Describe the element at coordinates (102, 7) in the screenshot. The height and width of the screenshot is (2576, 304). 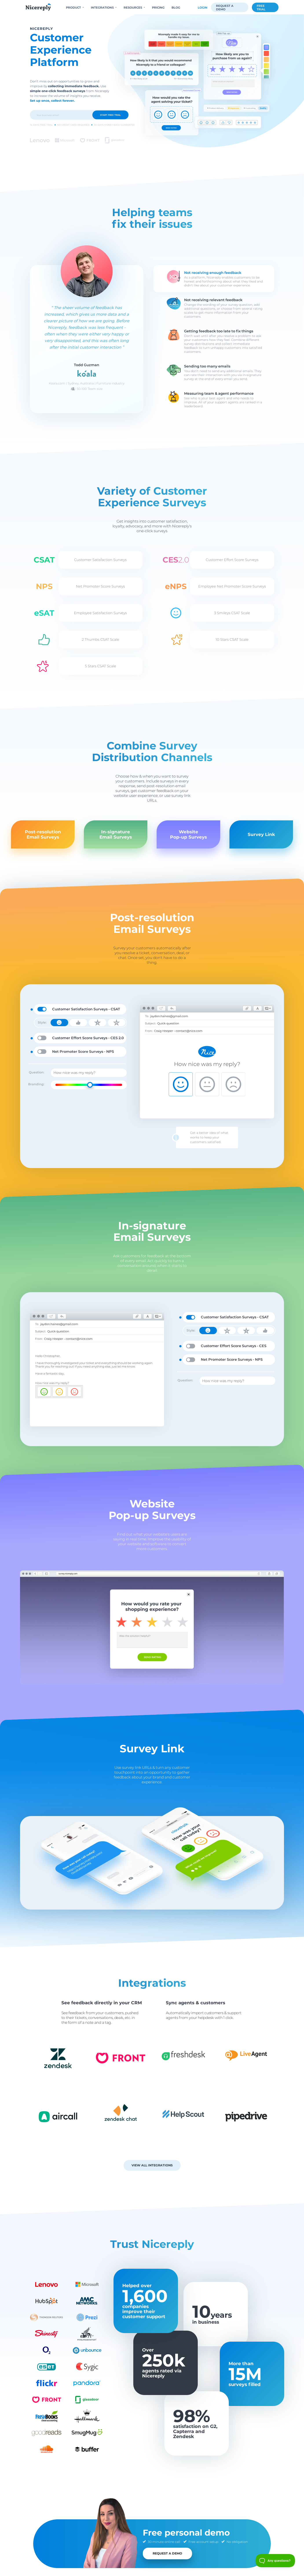
I see `Integrations [button]` at that location.